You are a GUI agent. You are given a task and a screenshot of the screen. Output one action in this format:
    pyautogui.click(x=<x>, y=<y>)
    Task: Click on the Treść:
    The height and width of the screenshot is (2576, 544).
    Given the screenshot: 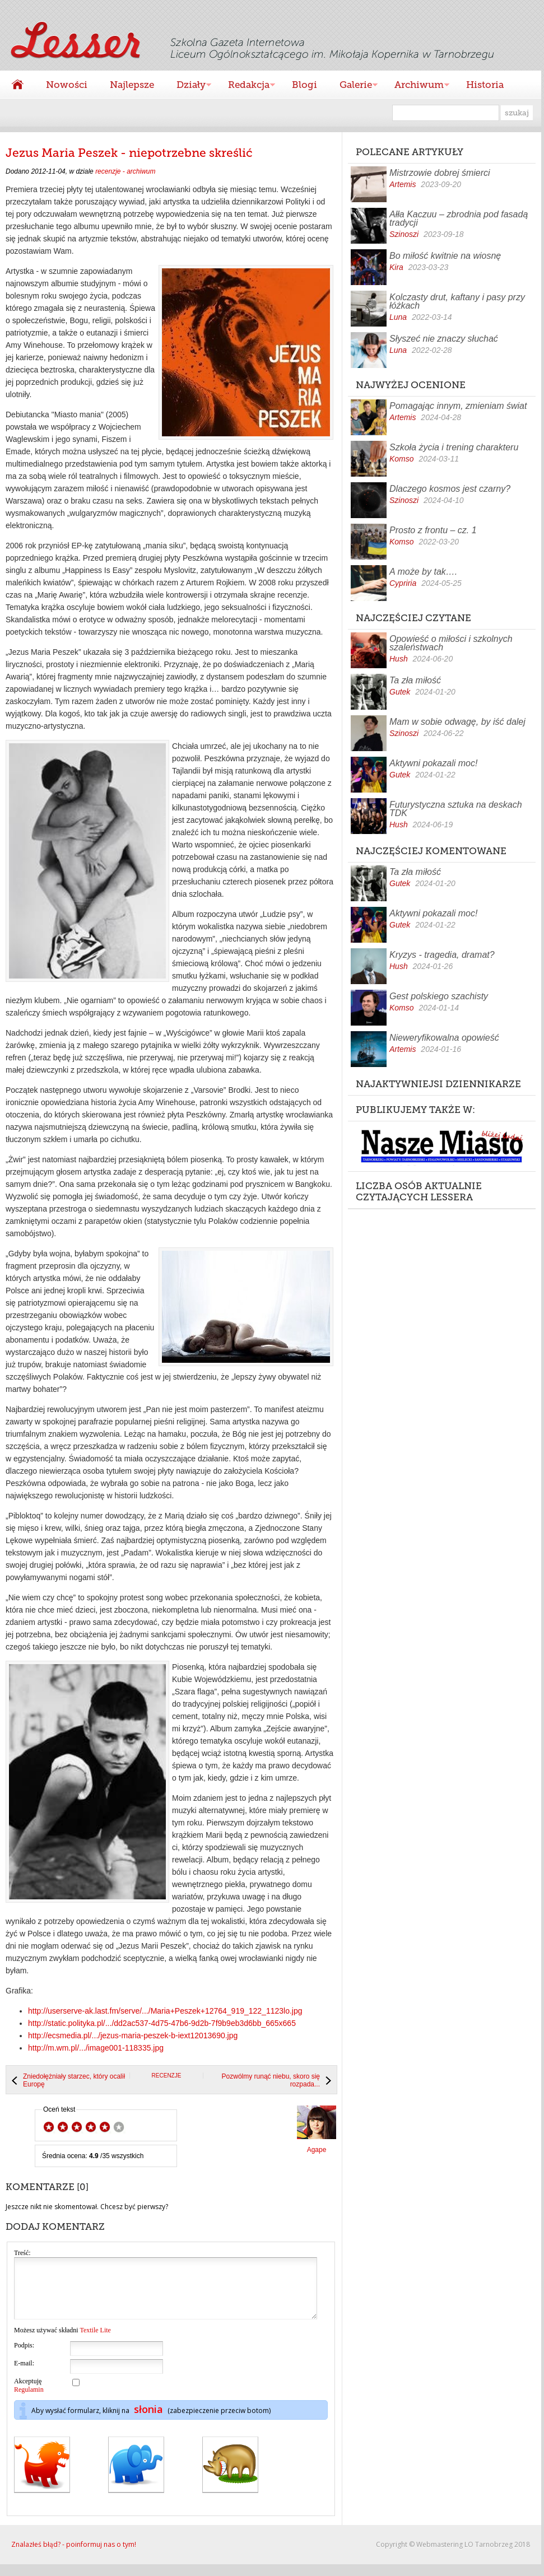 What is the action you would take?
    pyautogui.click(x=22, y=2253)
    